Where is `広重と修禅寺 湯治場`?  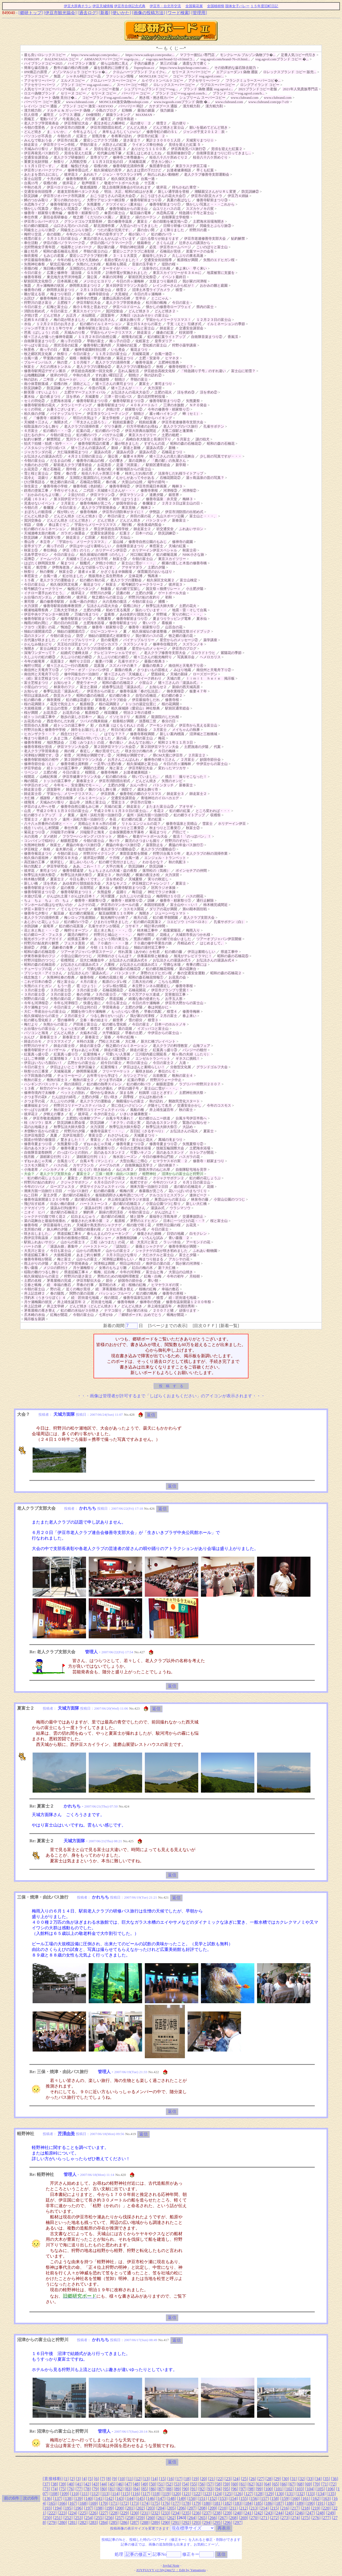
広重と修禅寺 湯治場 is located at coordinates (64, 273).